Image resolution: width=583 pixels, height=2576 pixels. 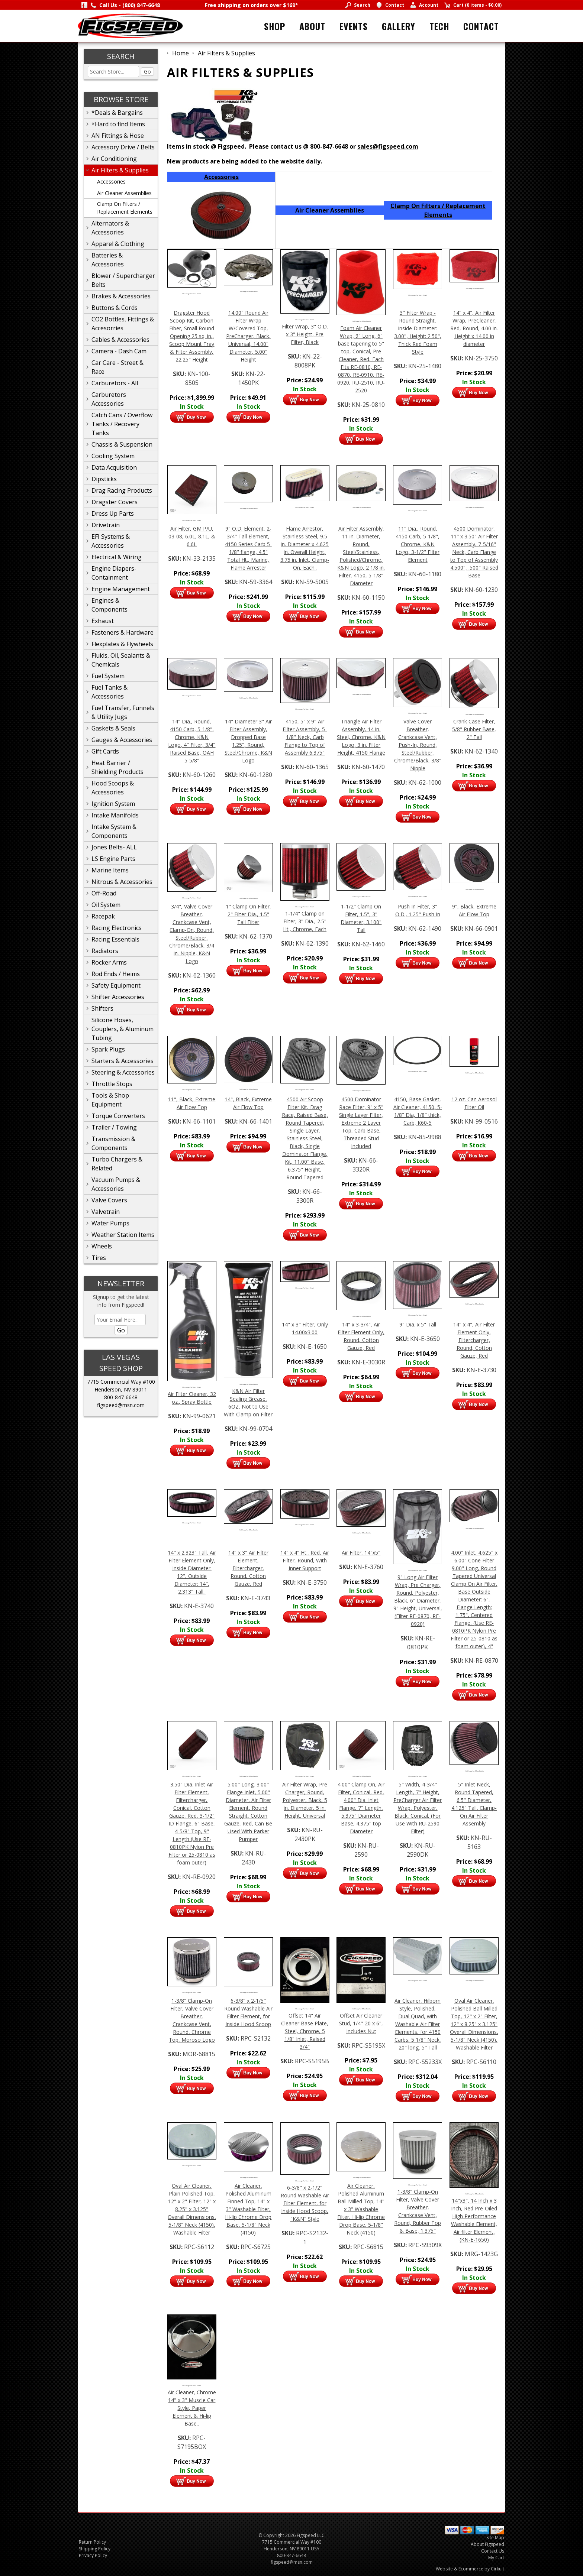 I want to click on Fasteners & Hardware, so click(x=122, y=632).